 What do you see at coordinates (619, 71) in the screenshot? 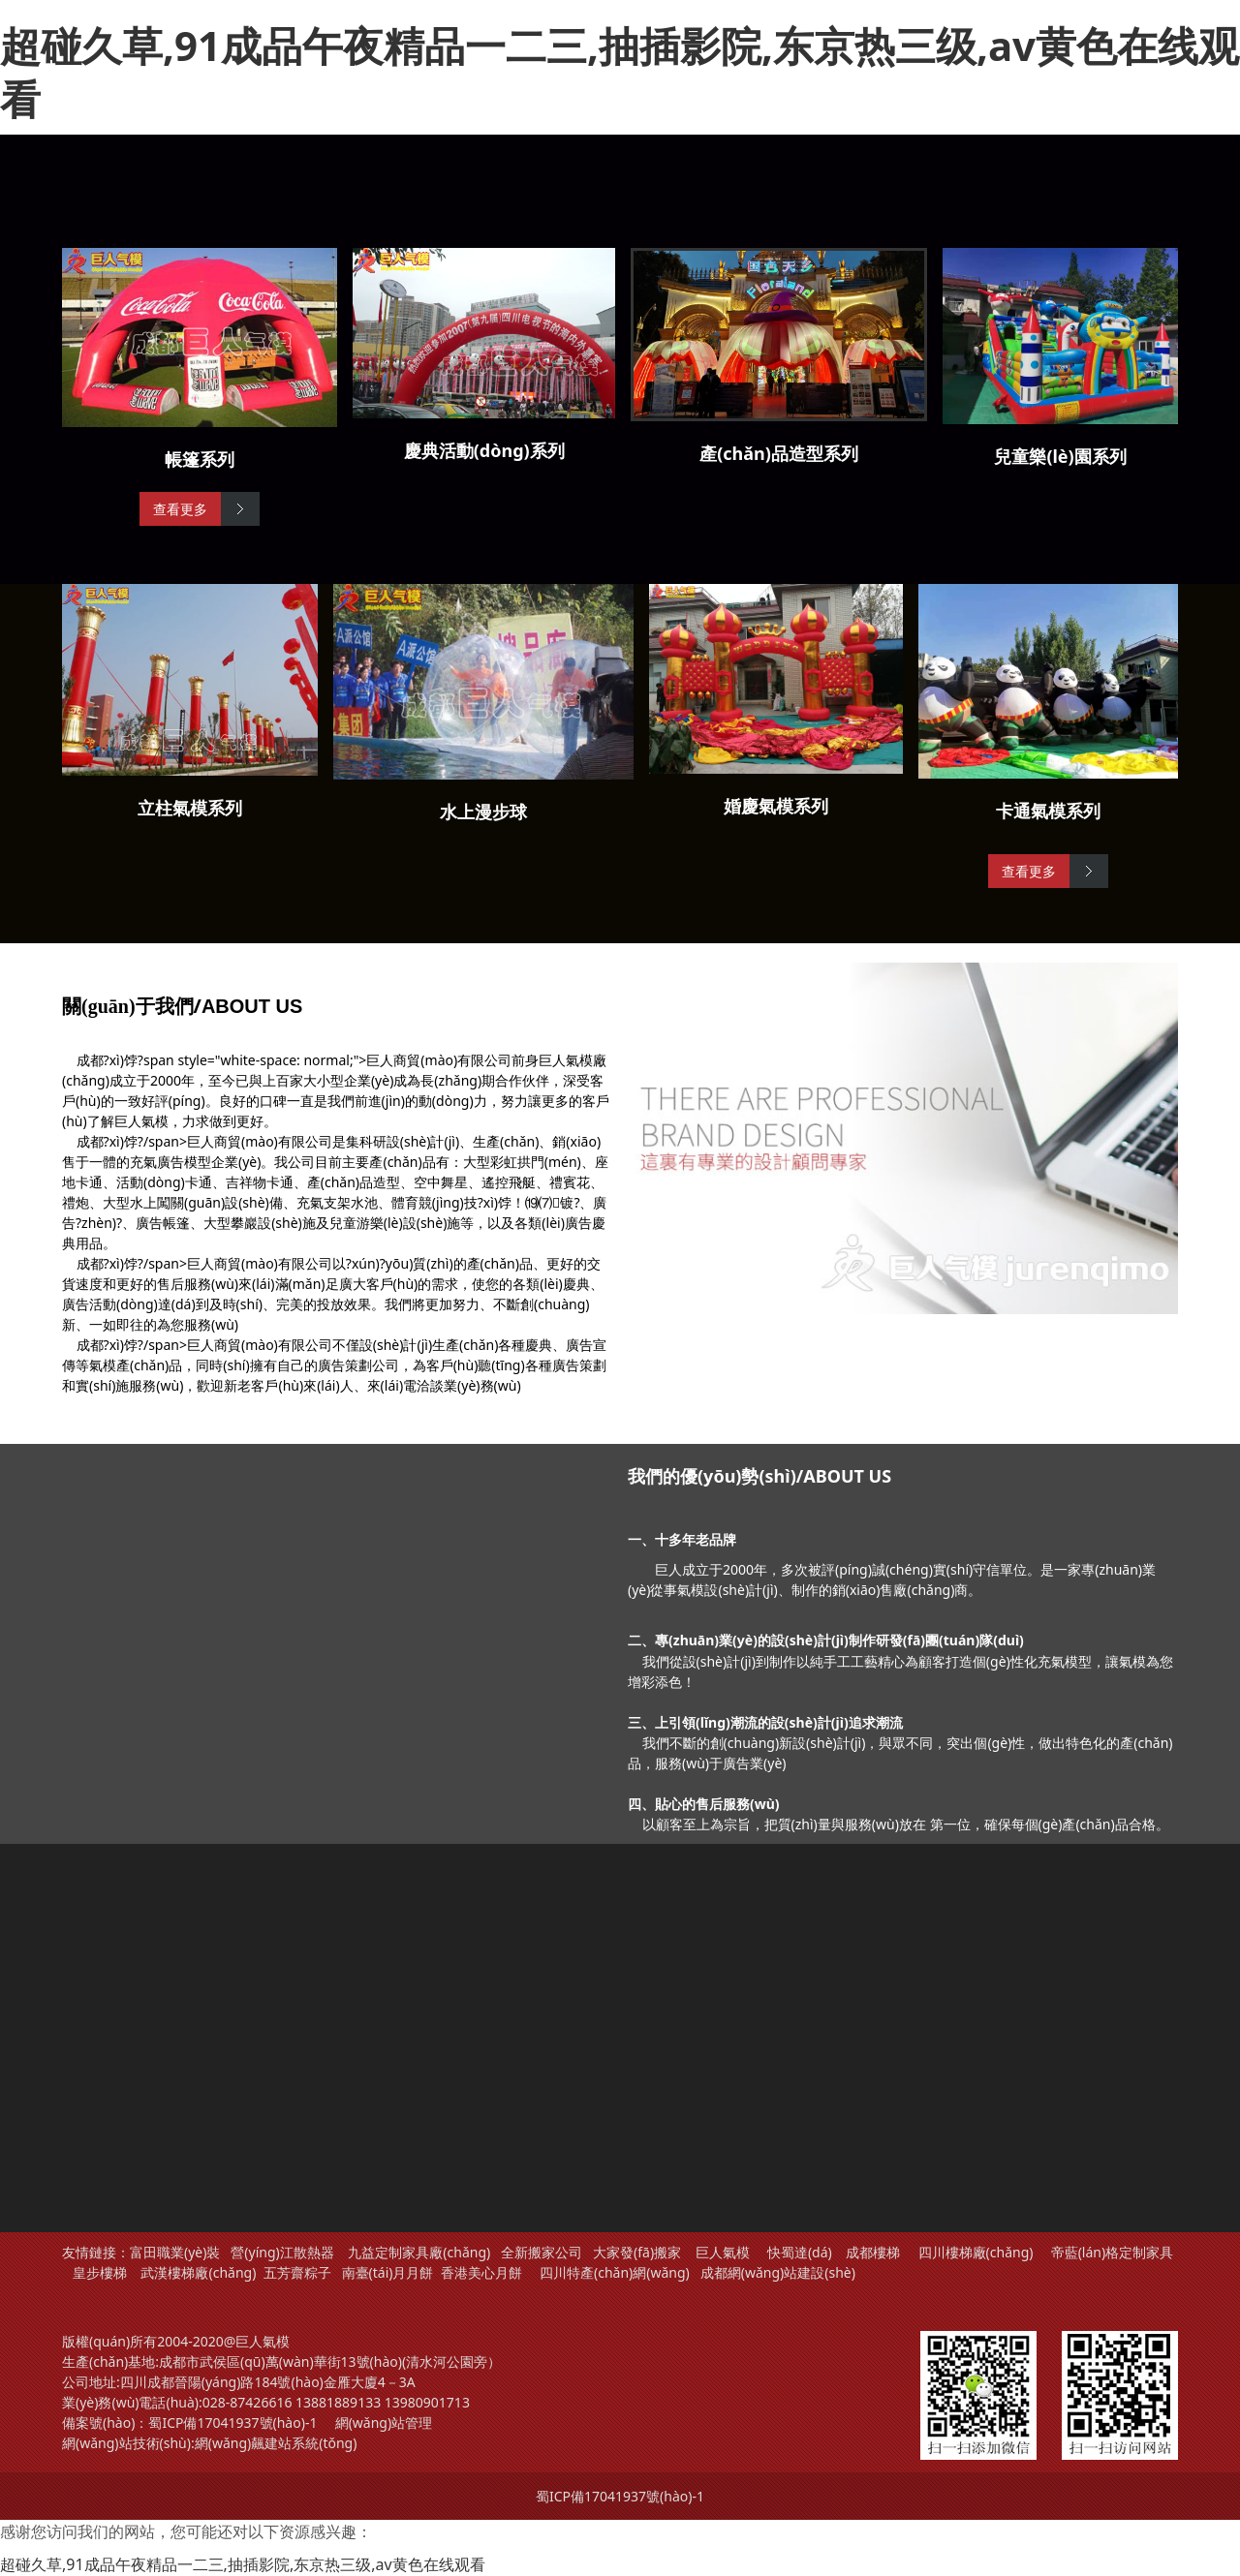
I see `超碰久草,91成品午夜精品一二三,抽插影院,东京热三级,av黄色在线观看` at bounding box center [619, 71].